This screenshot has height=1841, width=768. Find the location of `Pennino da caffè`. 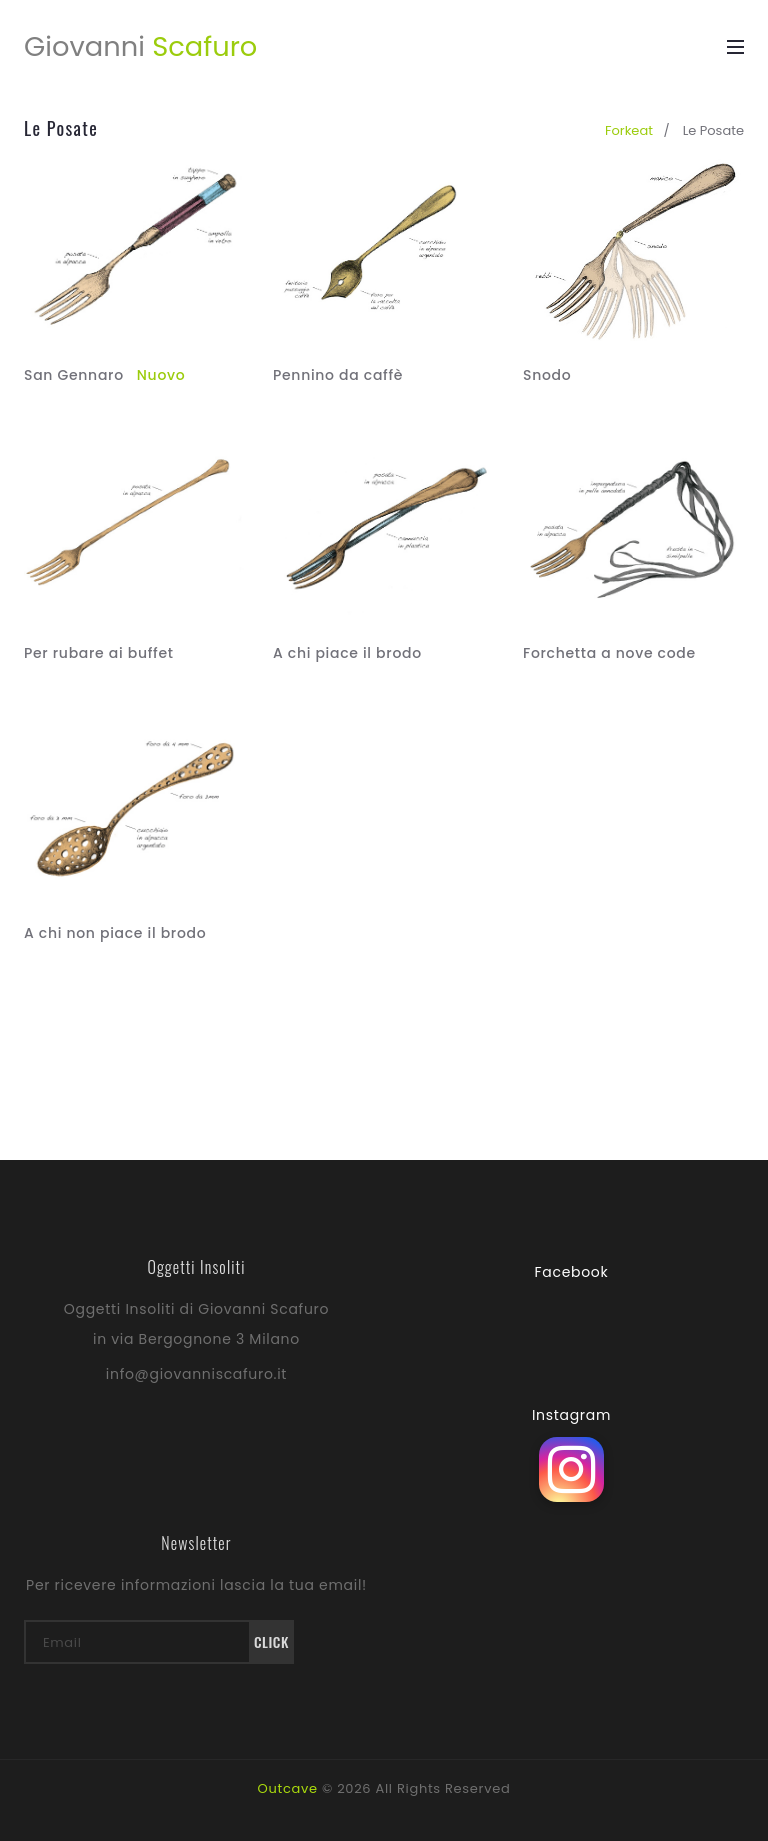

Pennino da caffè is located at coordinates (338, 375).